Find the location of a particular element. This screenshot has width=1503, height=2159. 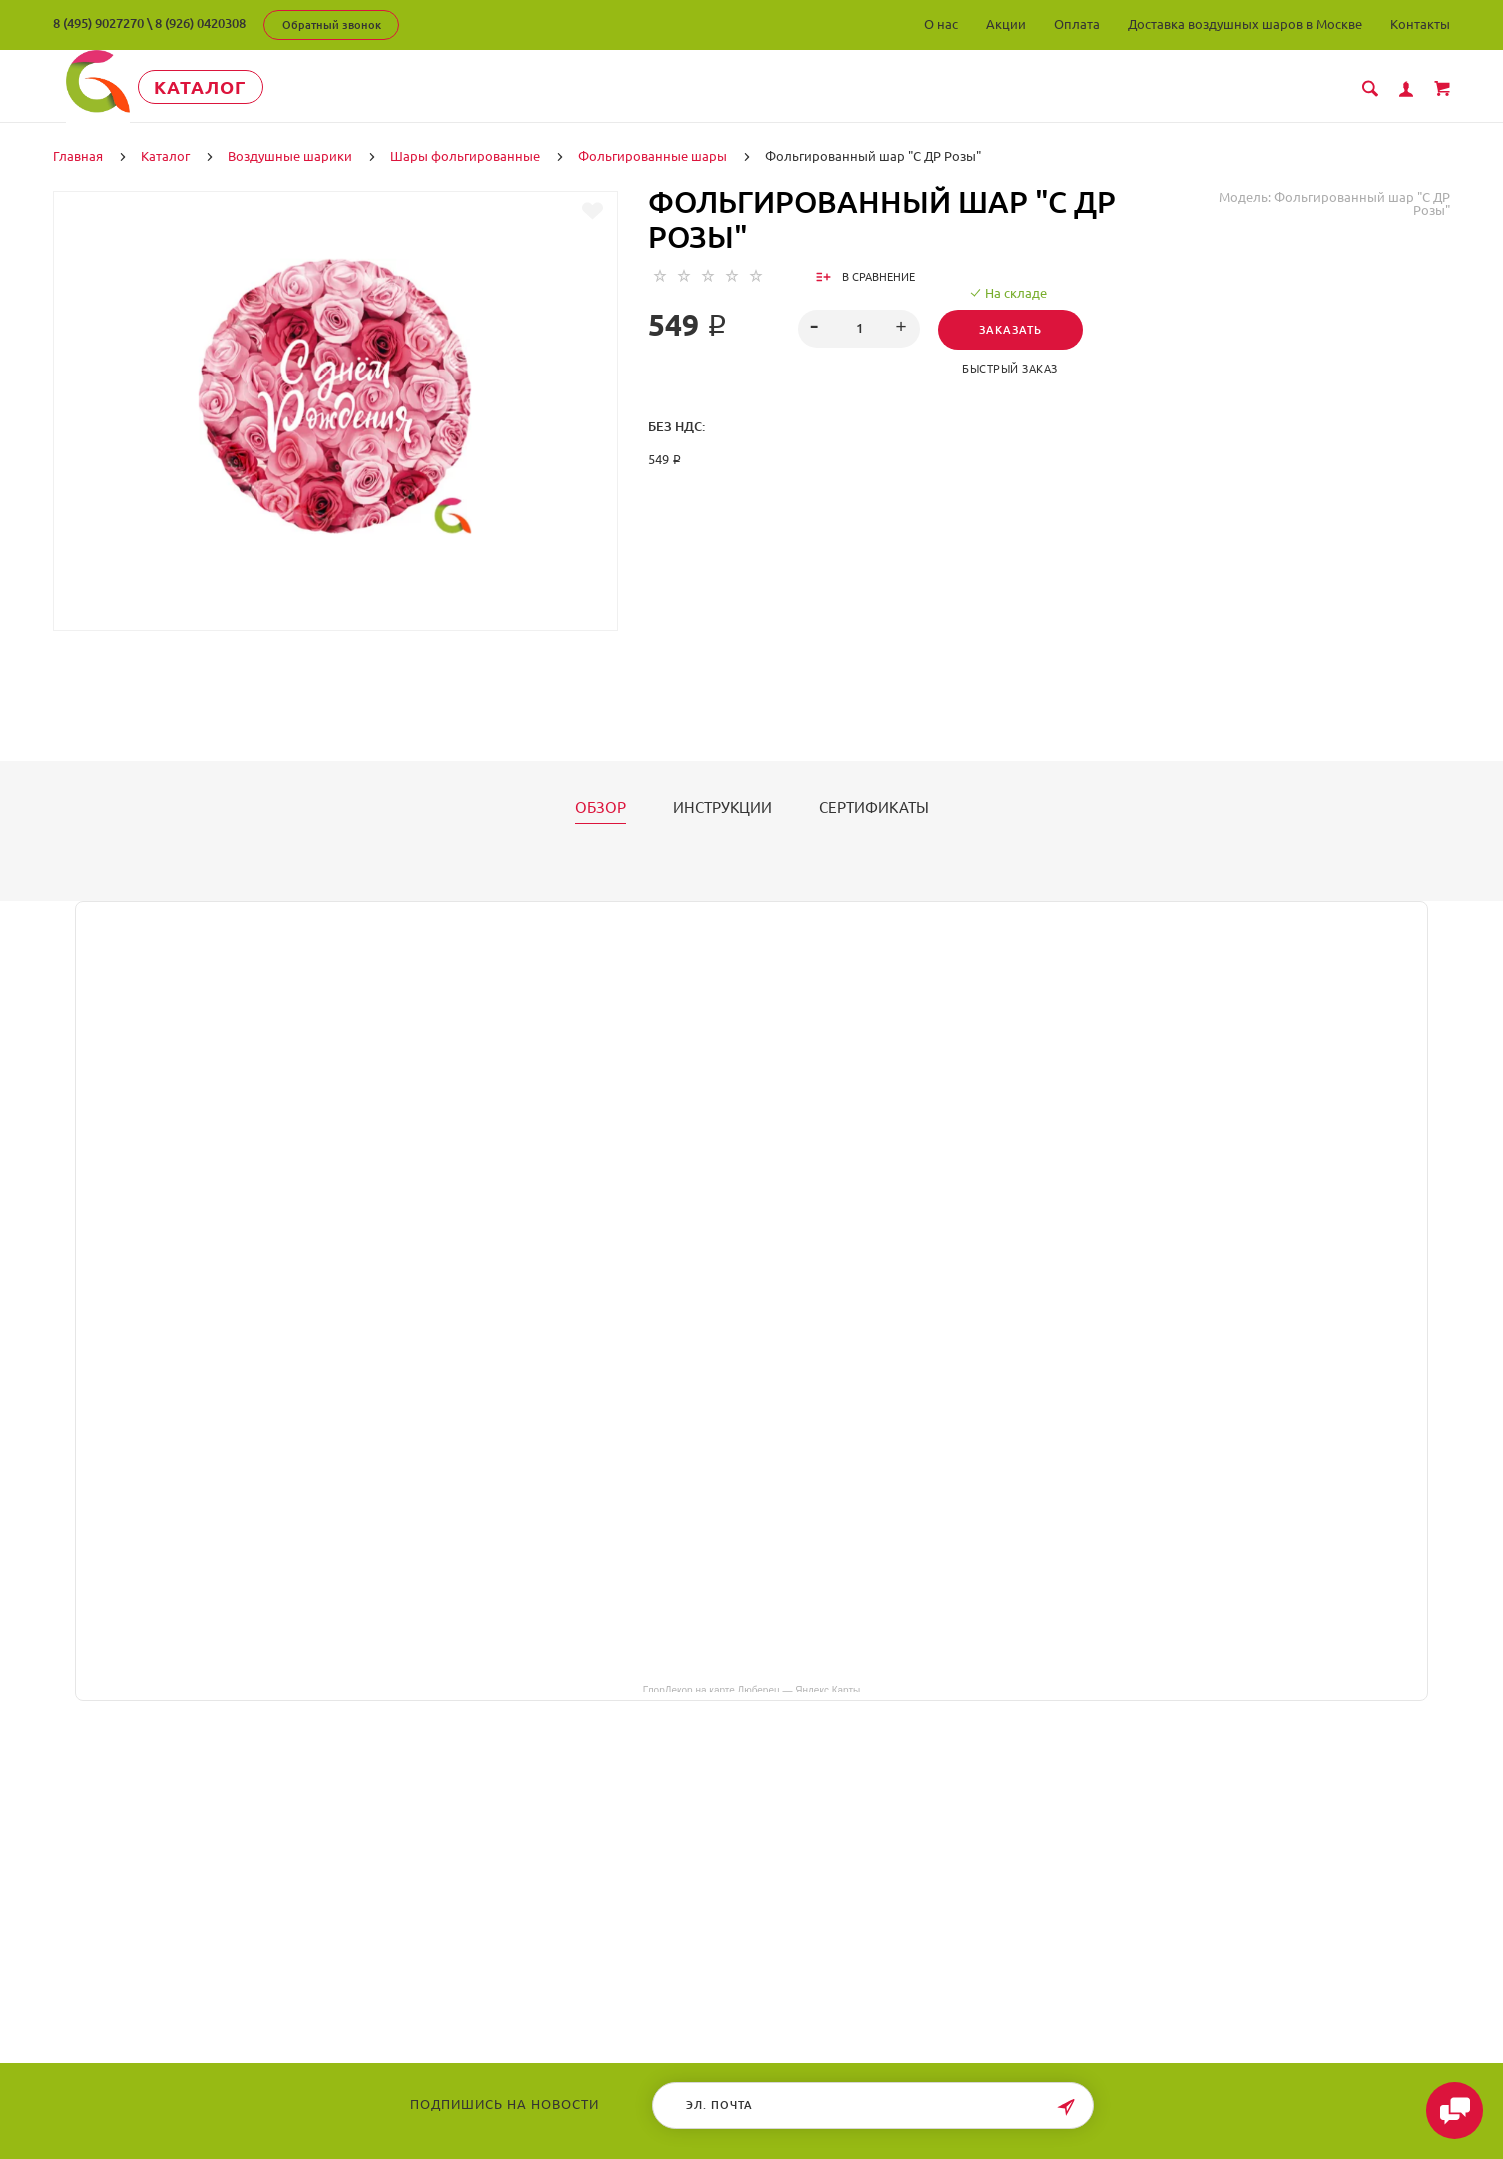

Акции is located at coordinates (1006, 24).